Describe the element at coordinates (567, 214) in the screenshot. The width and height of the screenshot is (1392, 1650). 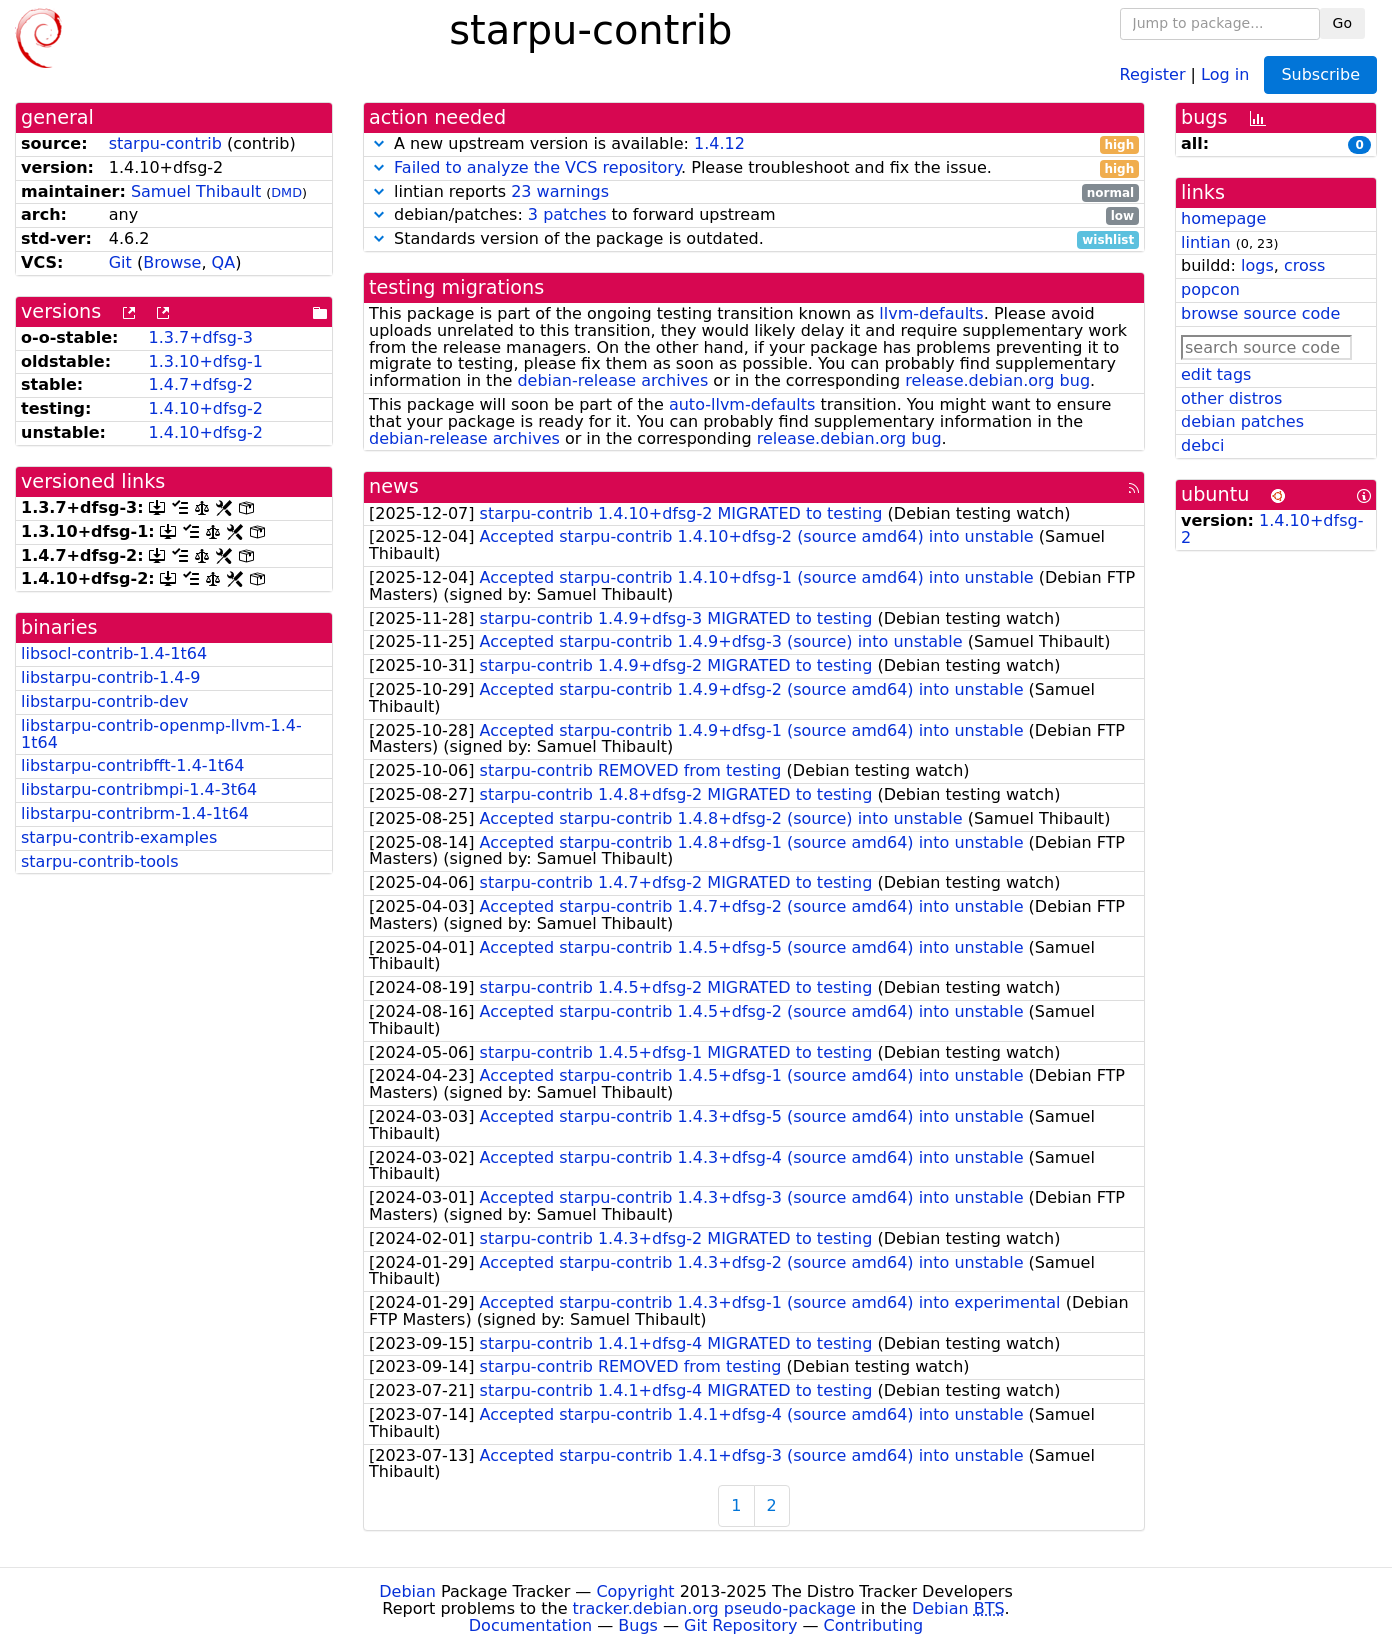
I see `3 patches` at that location.